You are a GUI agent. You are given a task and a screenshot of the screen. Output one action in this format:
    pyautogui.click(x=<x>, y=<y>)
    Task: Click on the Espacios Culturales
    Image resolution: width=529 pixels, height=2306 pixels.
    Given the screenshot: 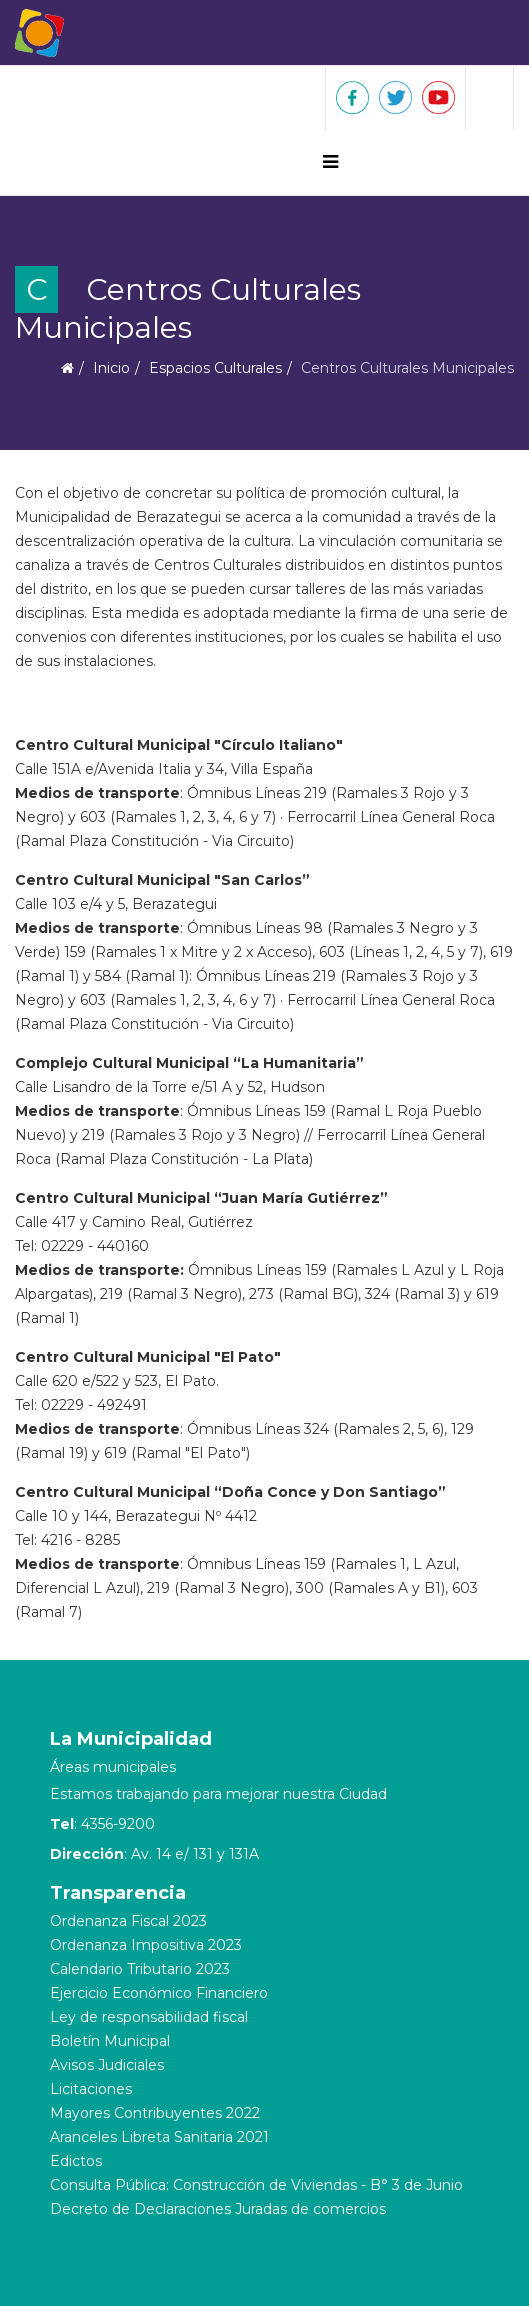 What is the action you would take?
    pyautogui.click(x=215, y=368)
    